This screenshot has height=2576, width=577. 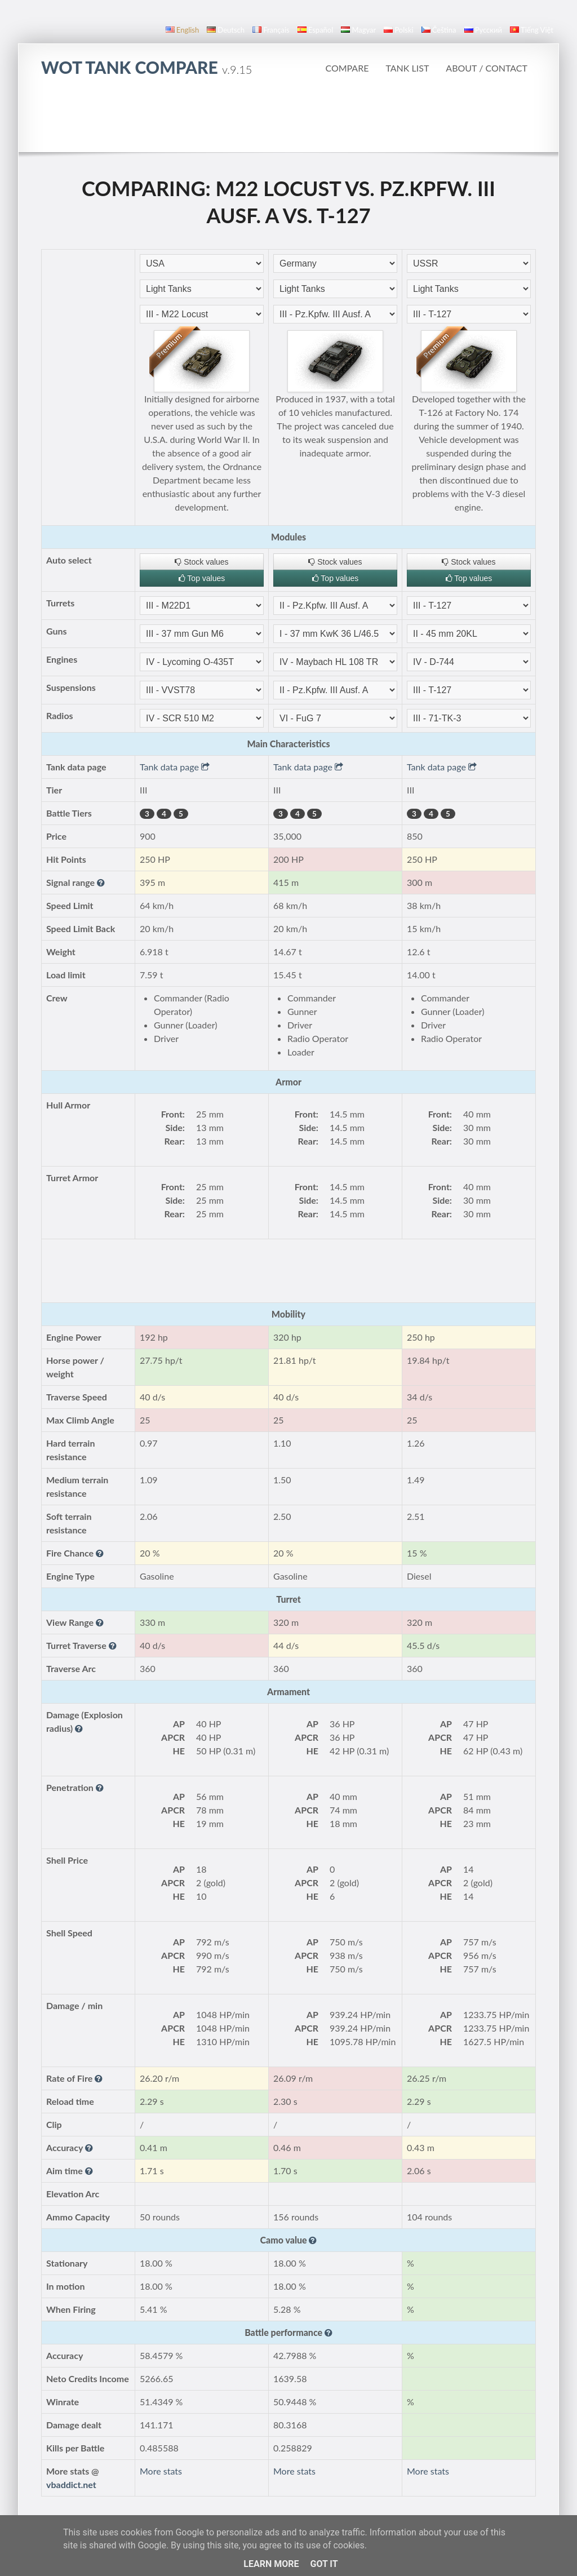 What do you see at coordinates (202, 578) in the screenshot?
I see `Top values` at bounding box center [202, 578].